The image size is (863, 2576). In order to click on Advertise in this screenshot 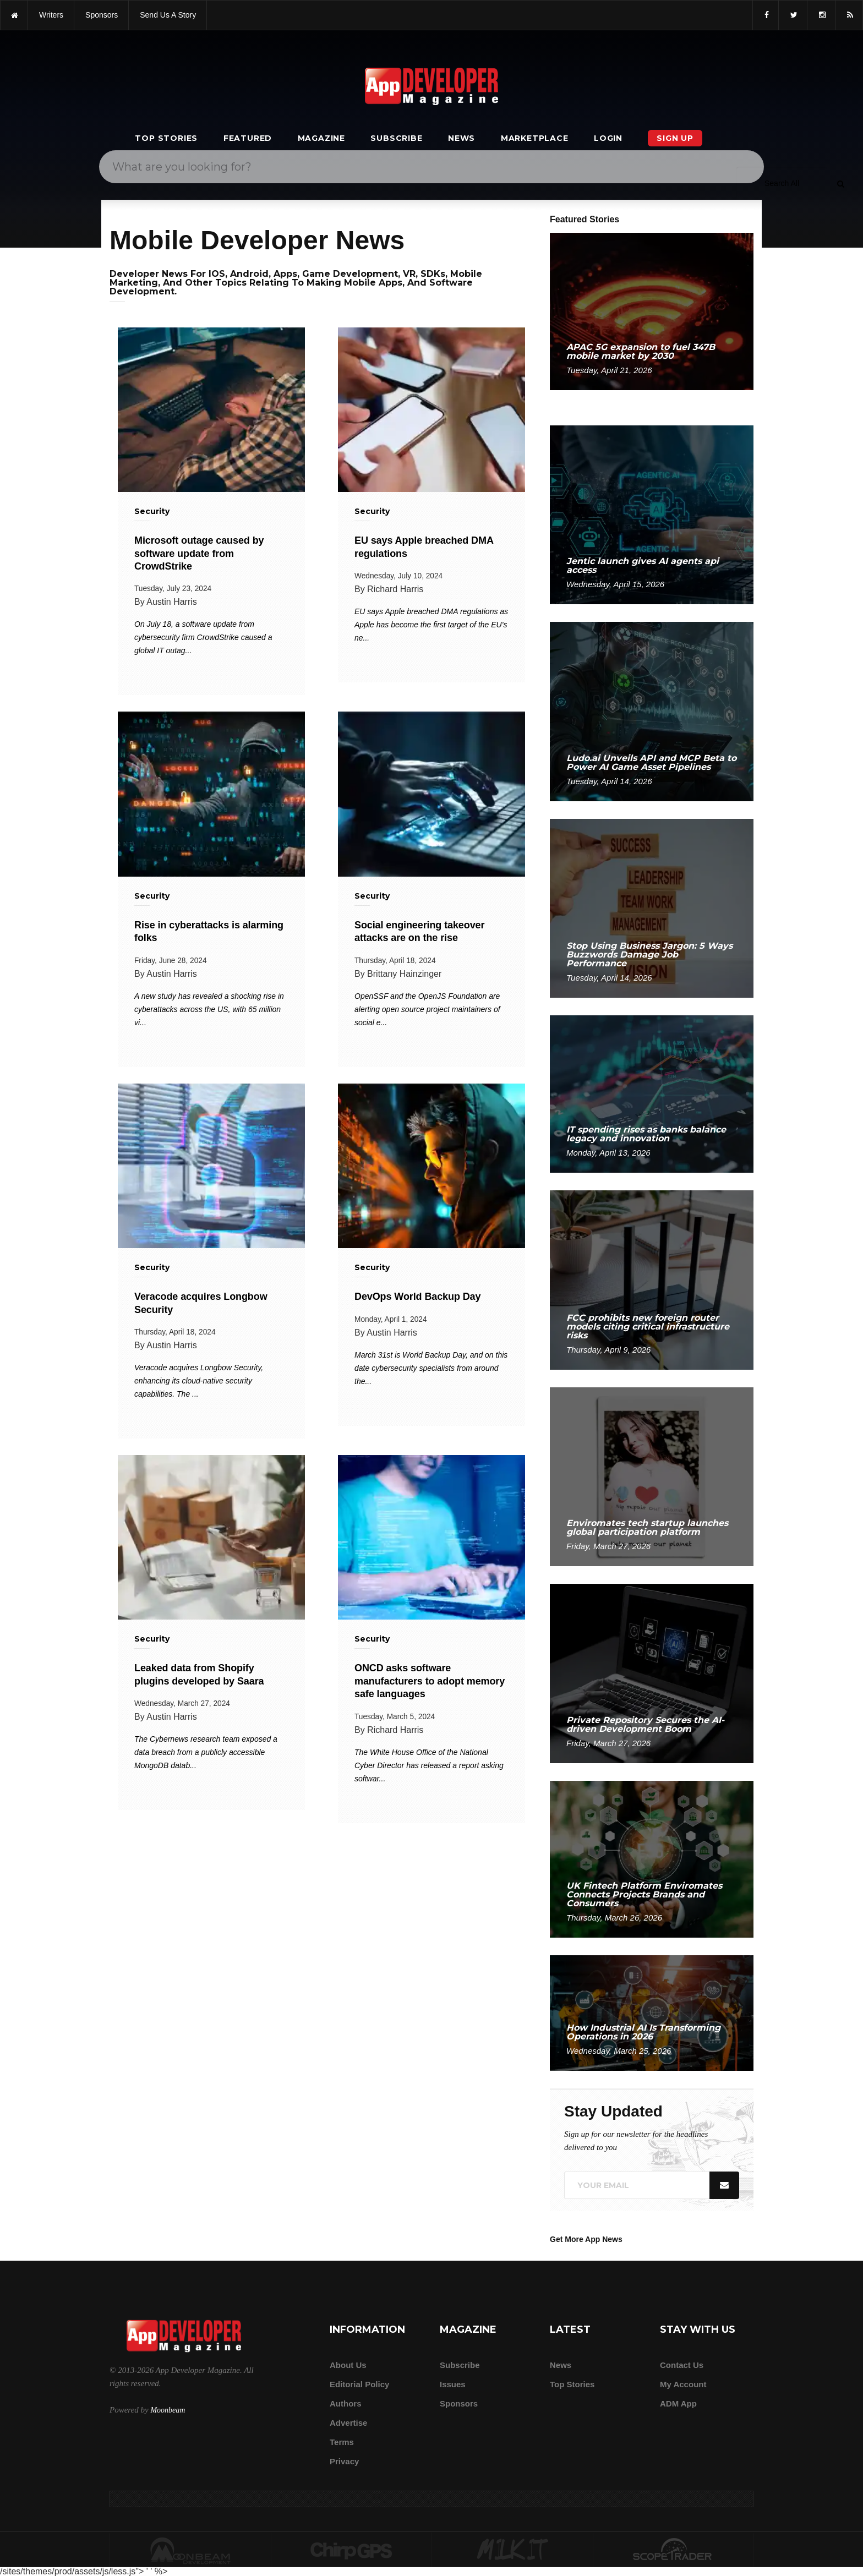, I will do `click(348, 2422)`.